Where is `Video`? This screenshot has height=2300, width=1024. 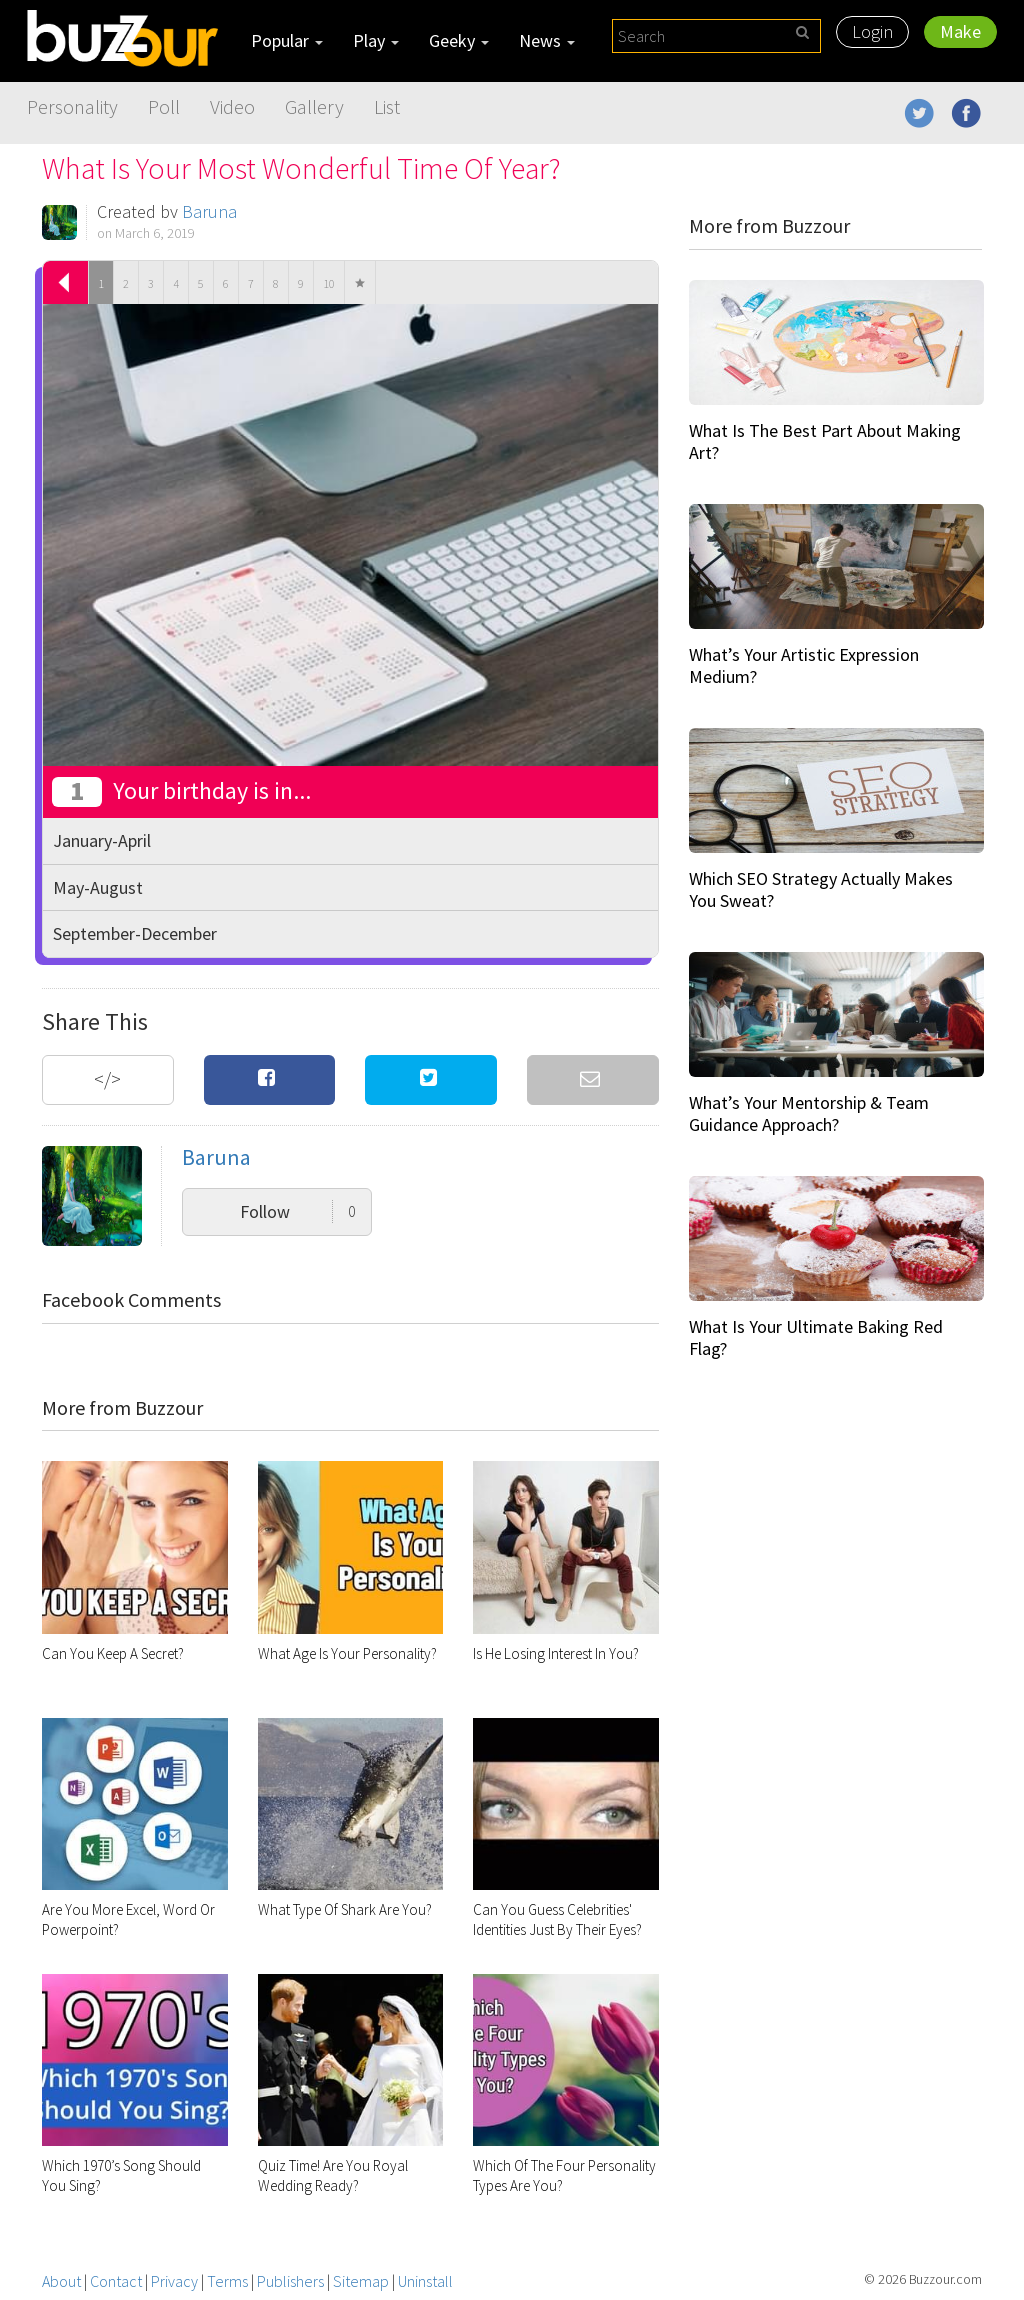
Video is located at coordinates (232, 106).